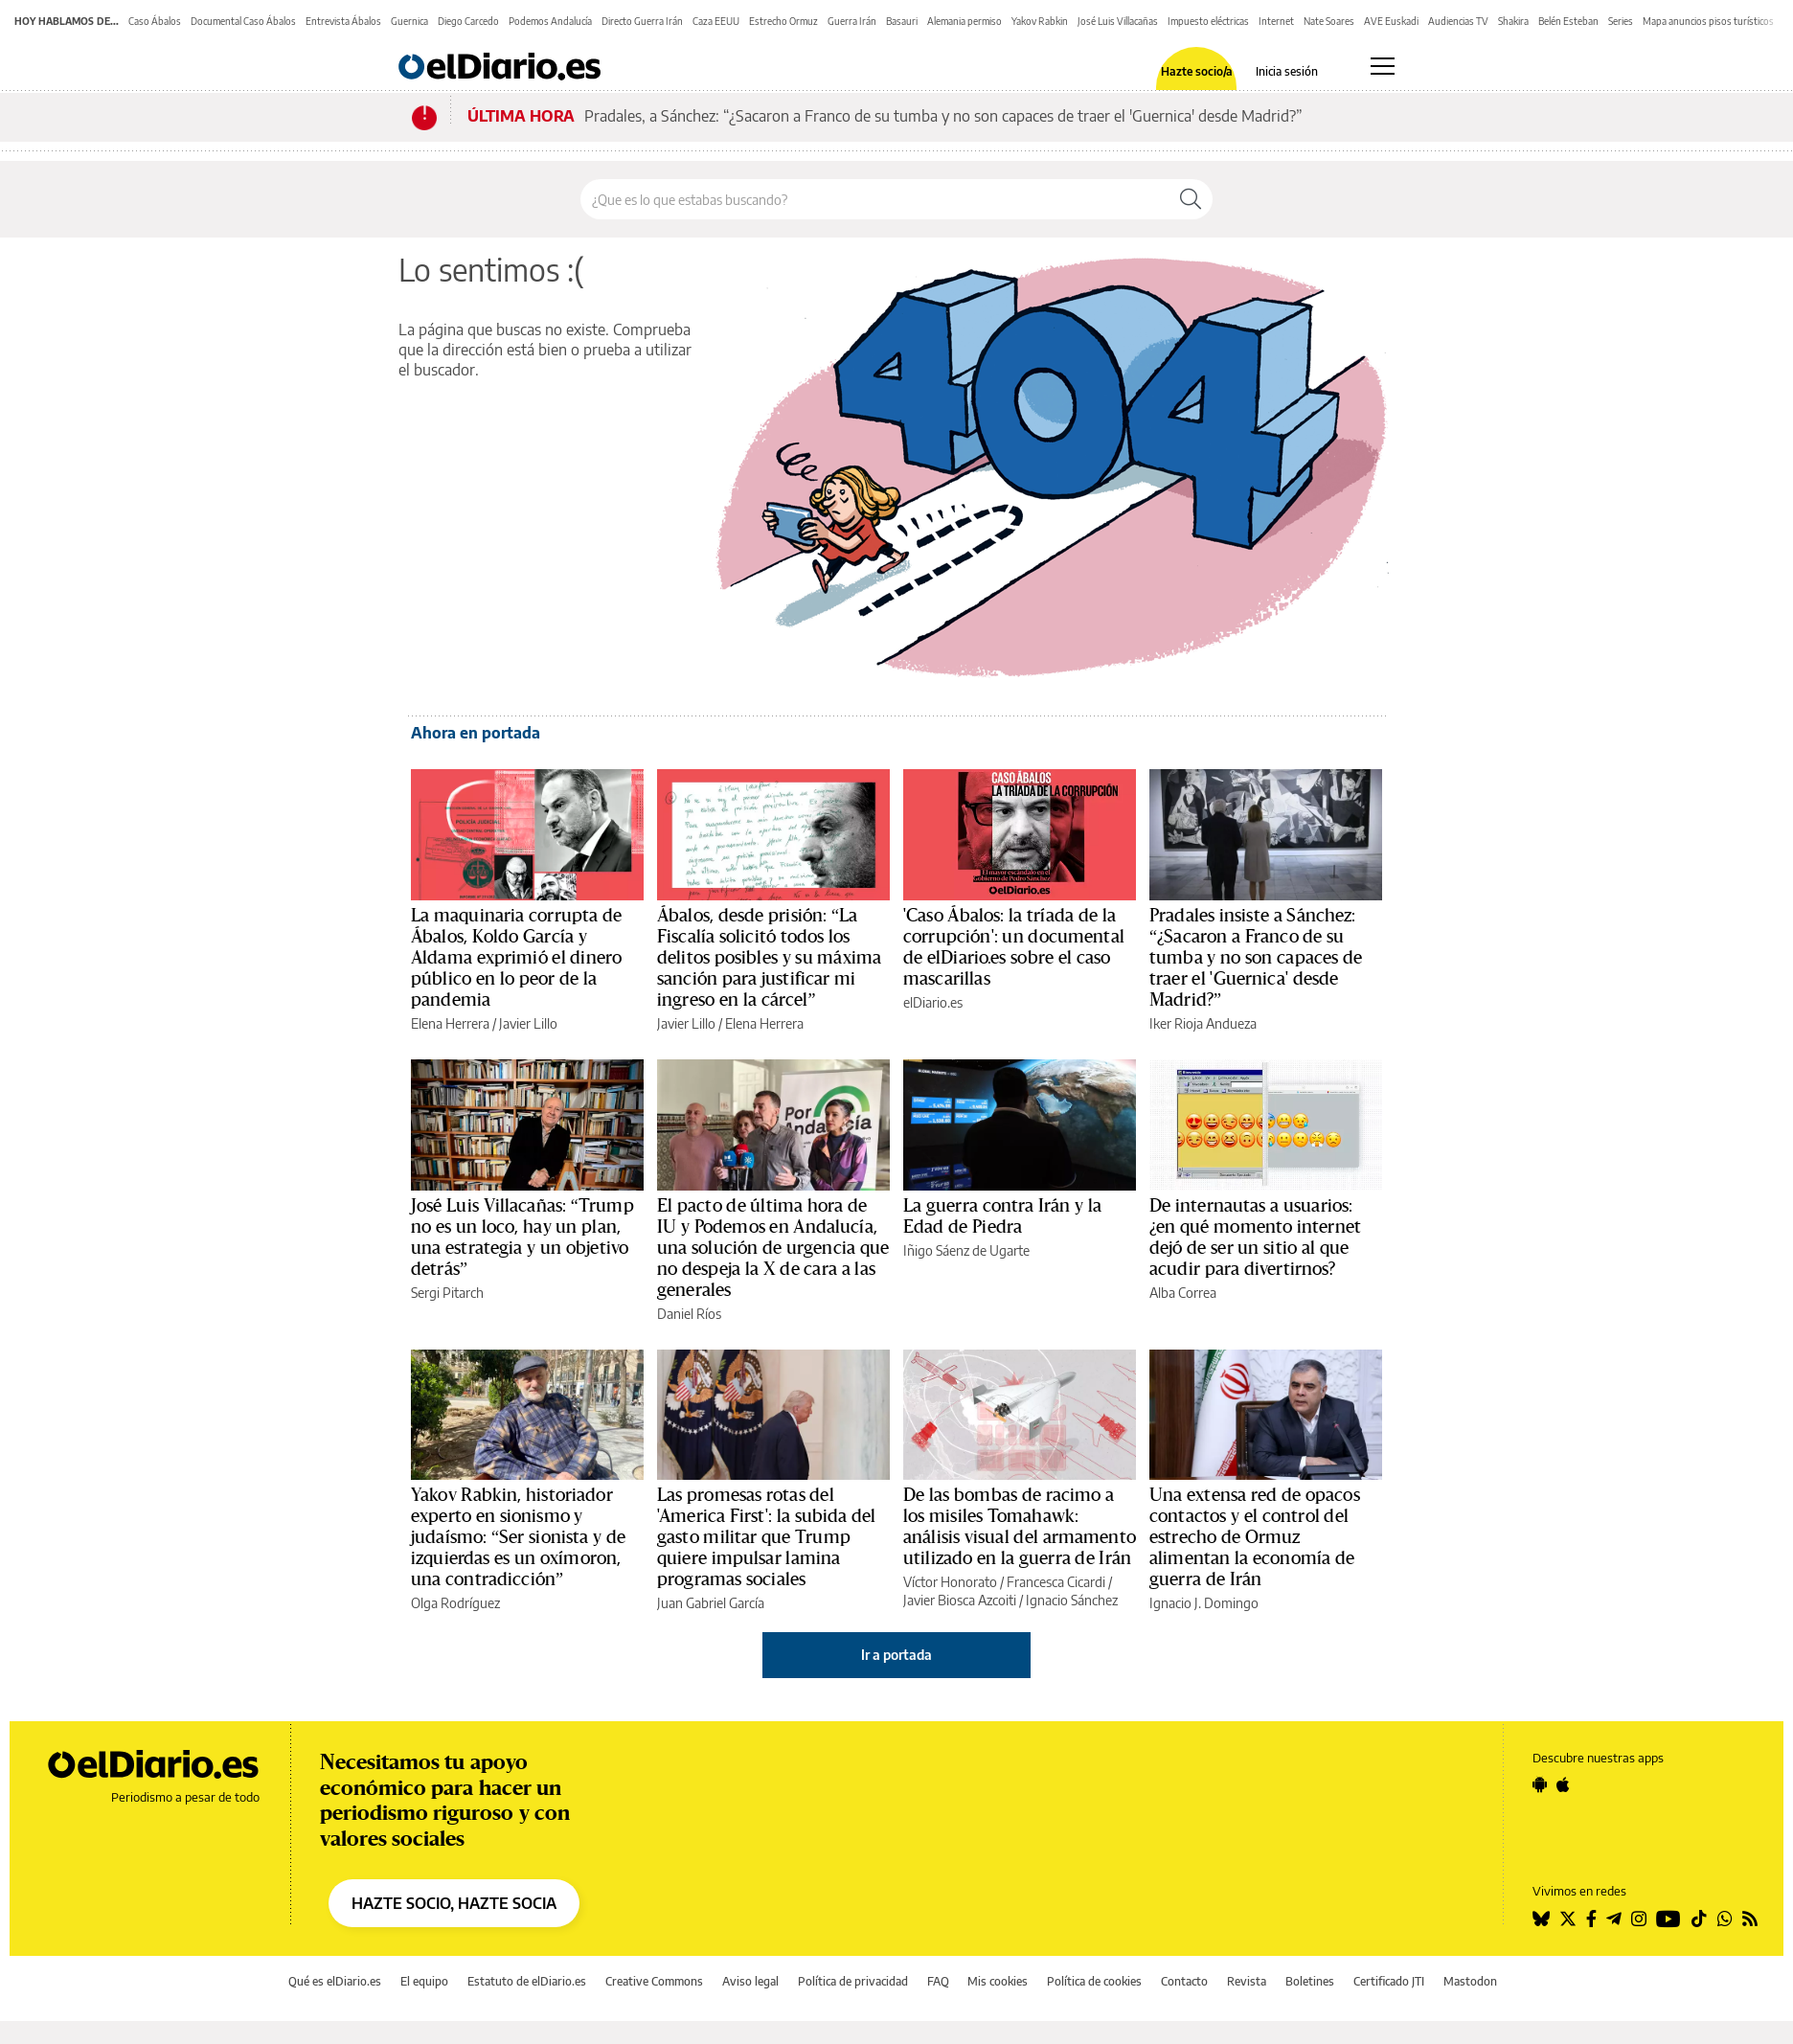 This screenshot has height=2044, width=1793. Describe the element at coordinates (454, 1903) in the screenshot. I see `HAZTE SOCIO, HAZTE SOCIA` at that location.